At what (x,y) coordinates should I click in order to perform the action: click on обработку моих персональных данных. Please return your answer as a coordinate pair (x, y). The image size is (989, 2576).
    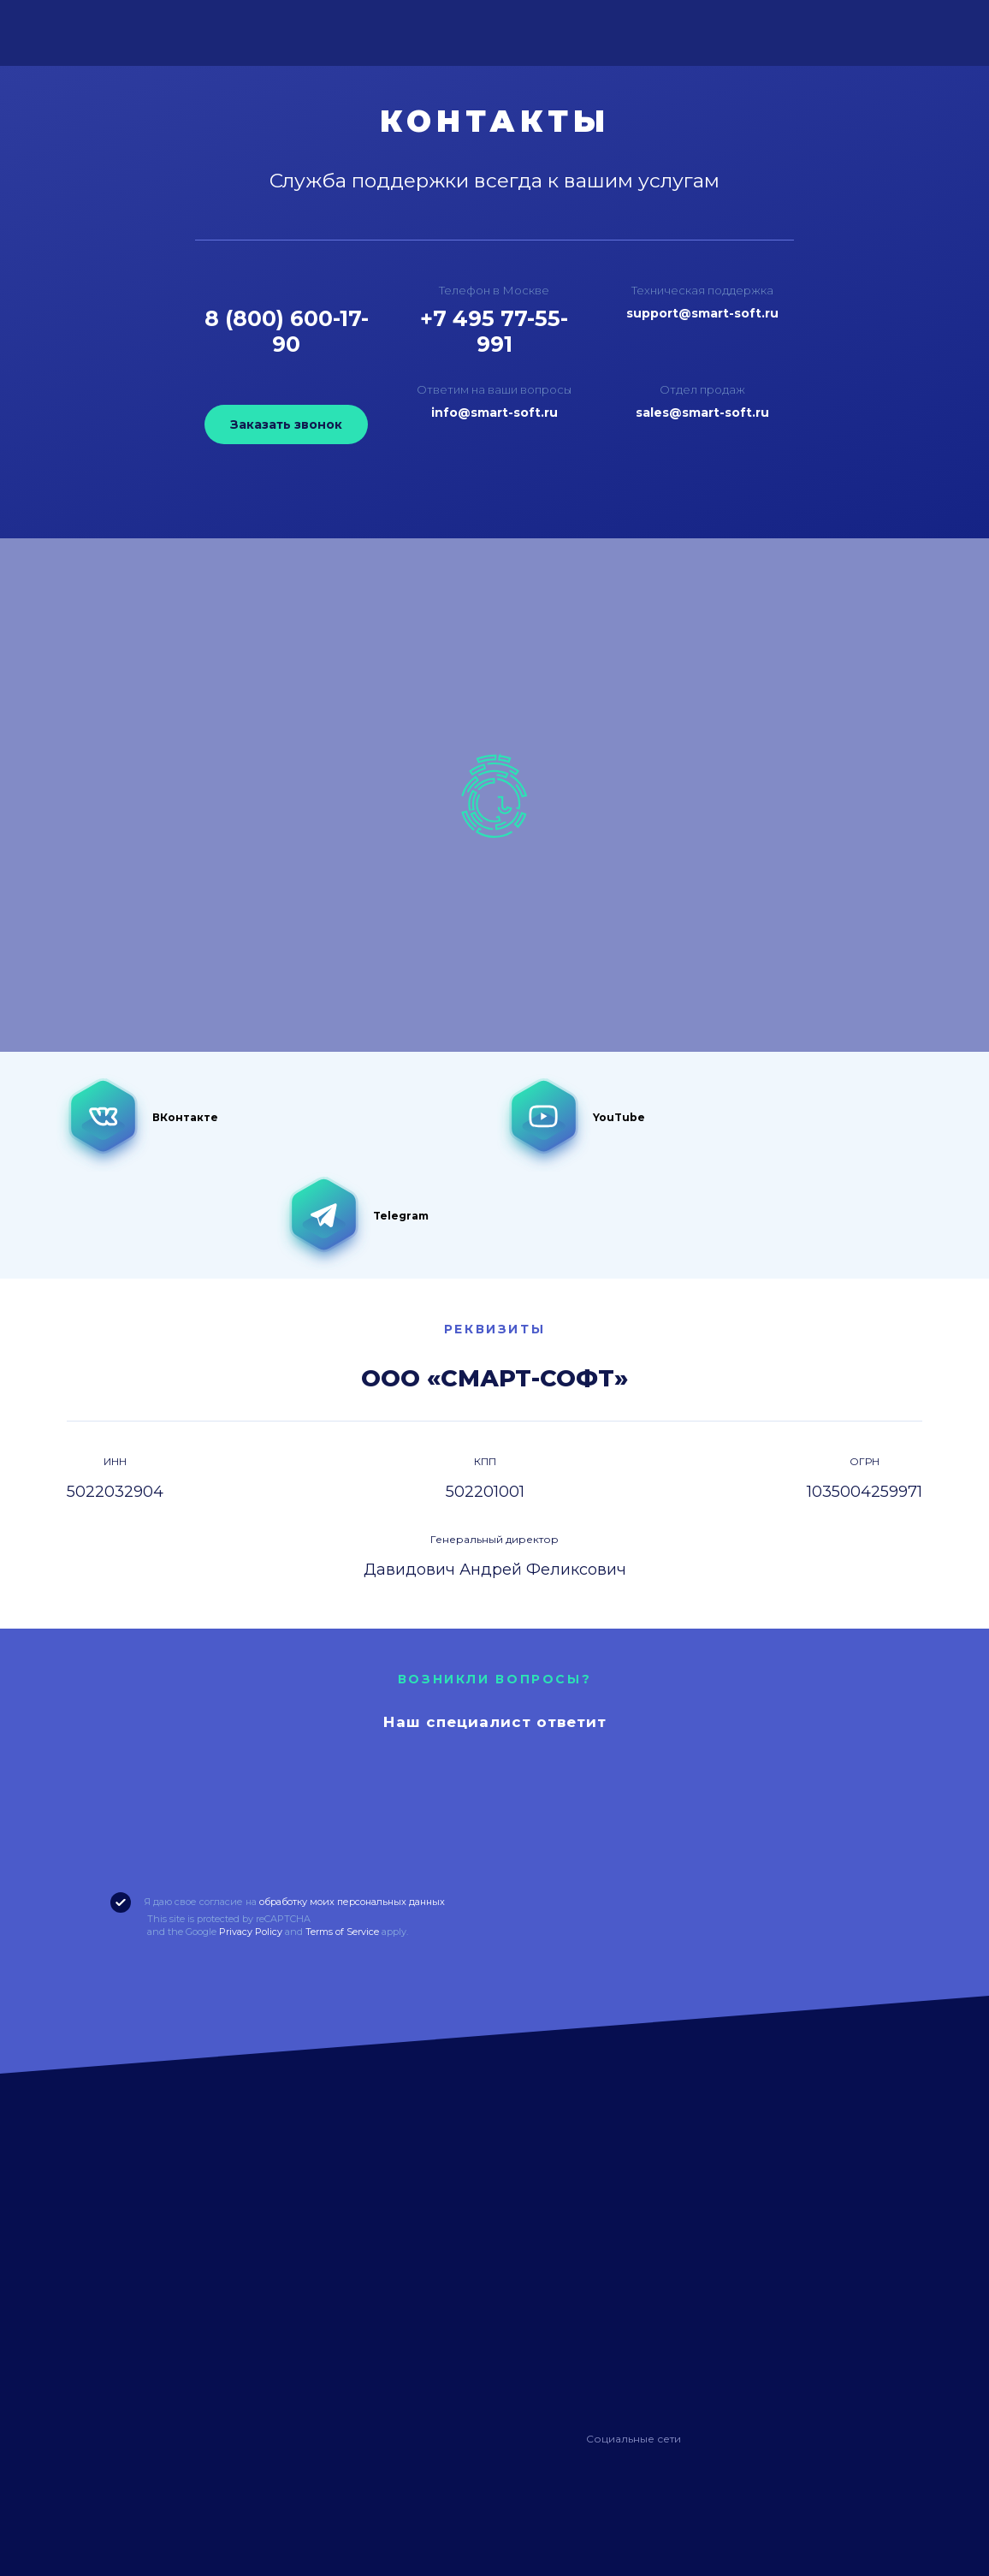
    Looking at the image, I should click on (352, 1902).